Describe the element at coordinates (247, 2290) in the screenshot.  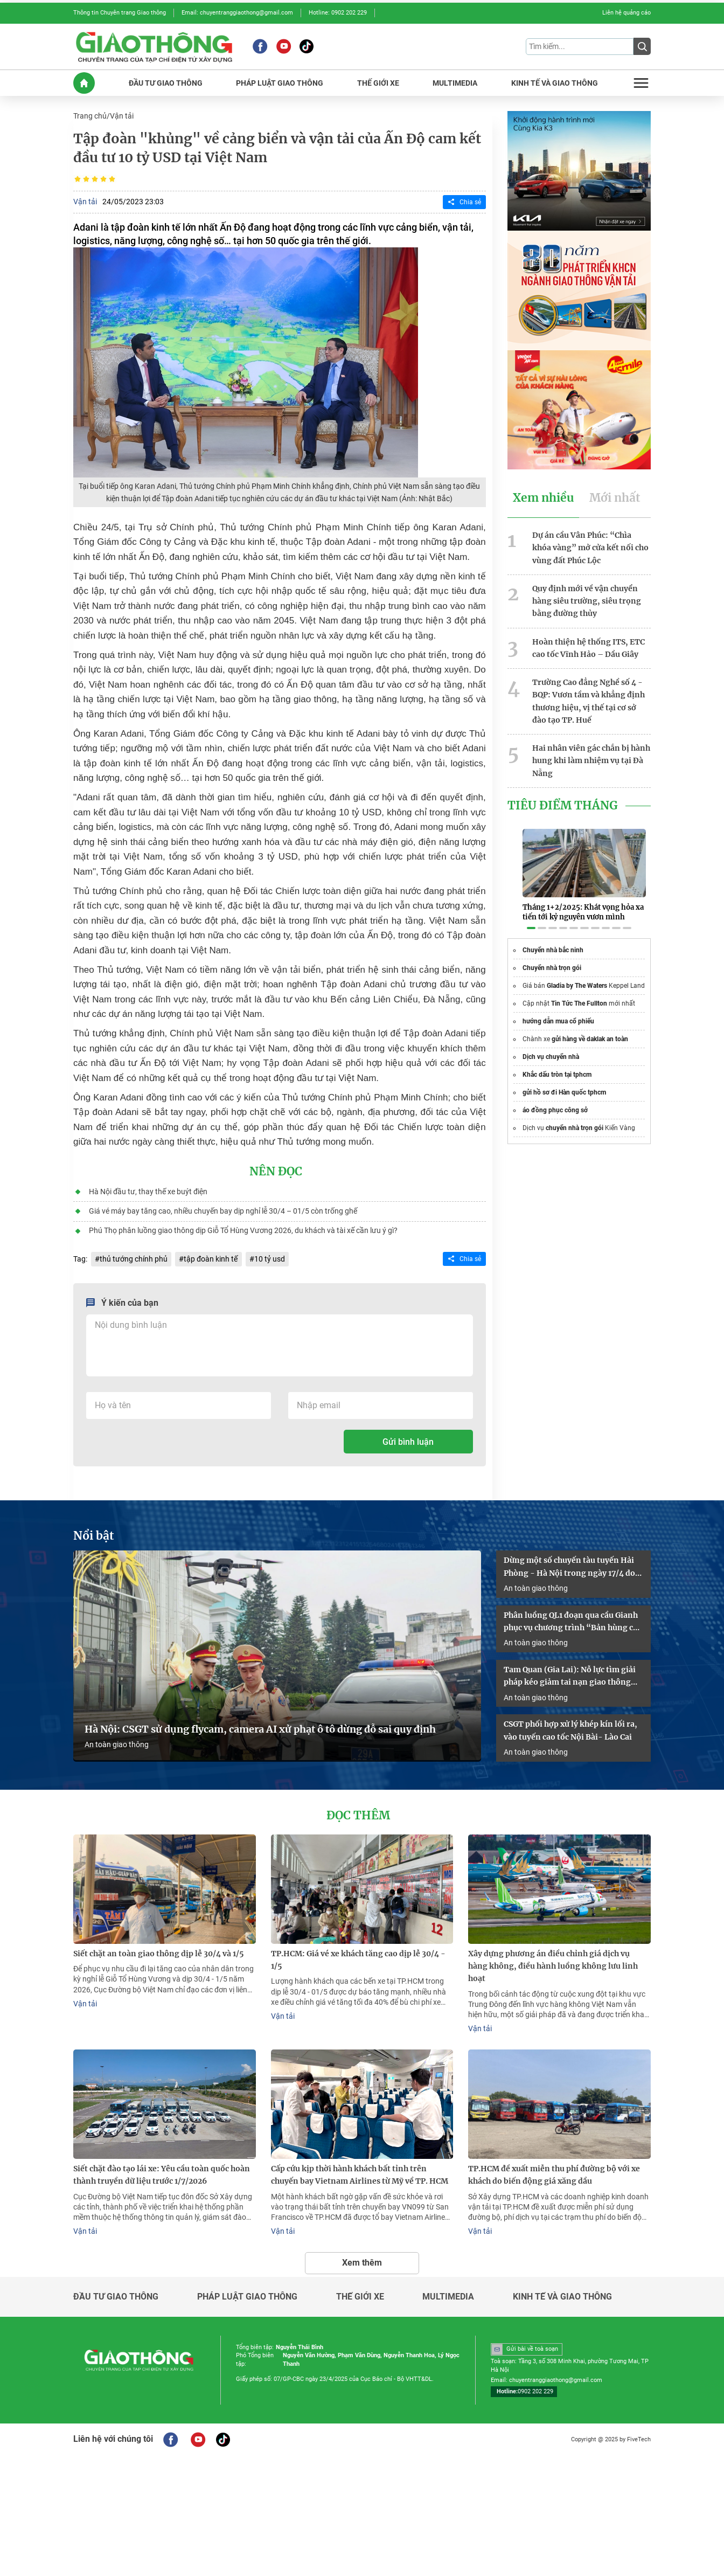
I see `Pháp luật giao thông` at that location.